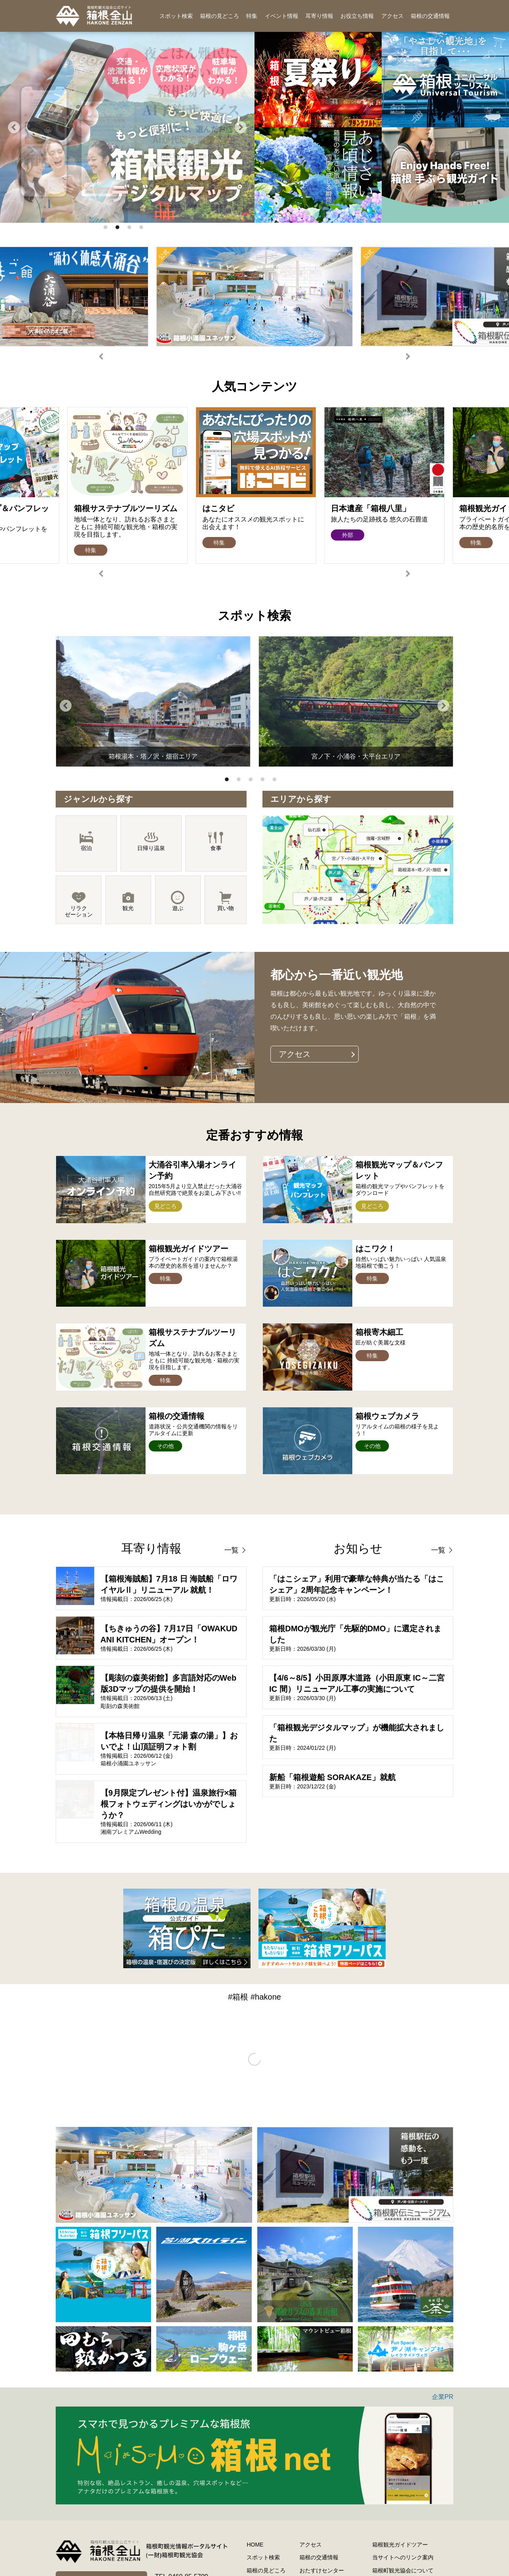 This screenshot has height=2576, width=509. Describe the element at coordinates (281, 16) in the screenshot. I see `イベント情報` at that location.